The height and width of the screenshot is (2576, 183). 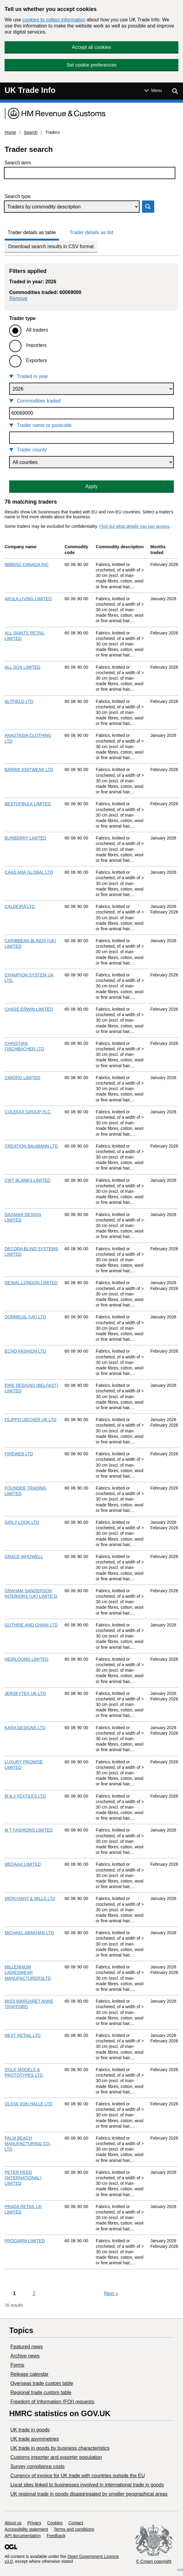 What do you see at coordinates (91, 47) in the screenshot?
I see `Accept all cookies` at bounding box center [91, 47].